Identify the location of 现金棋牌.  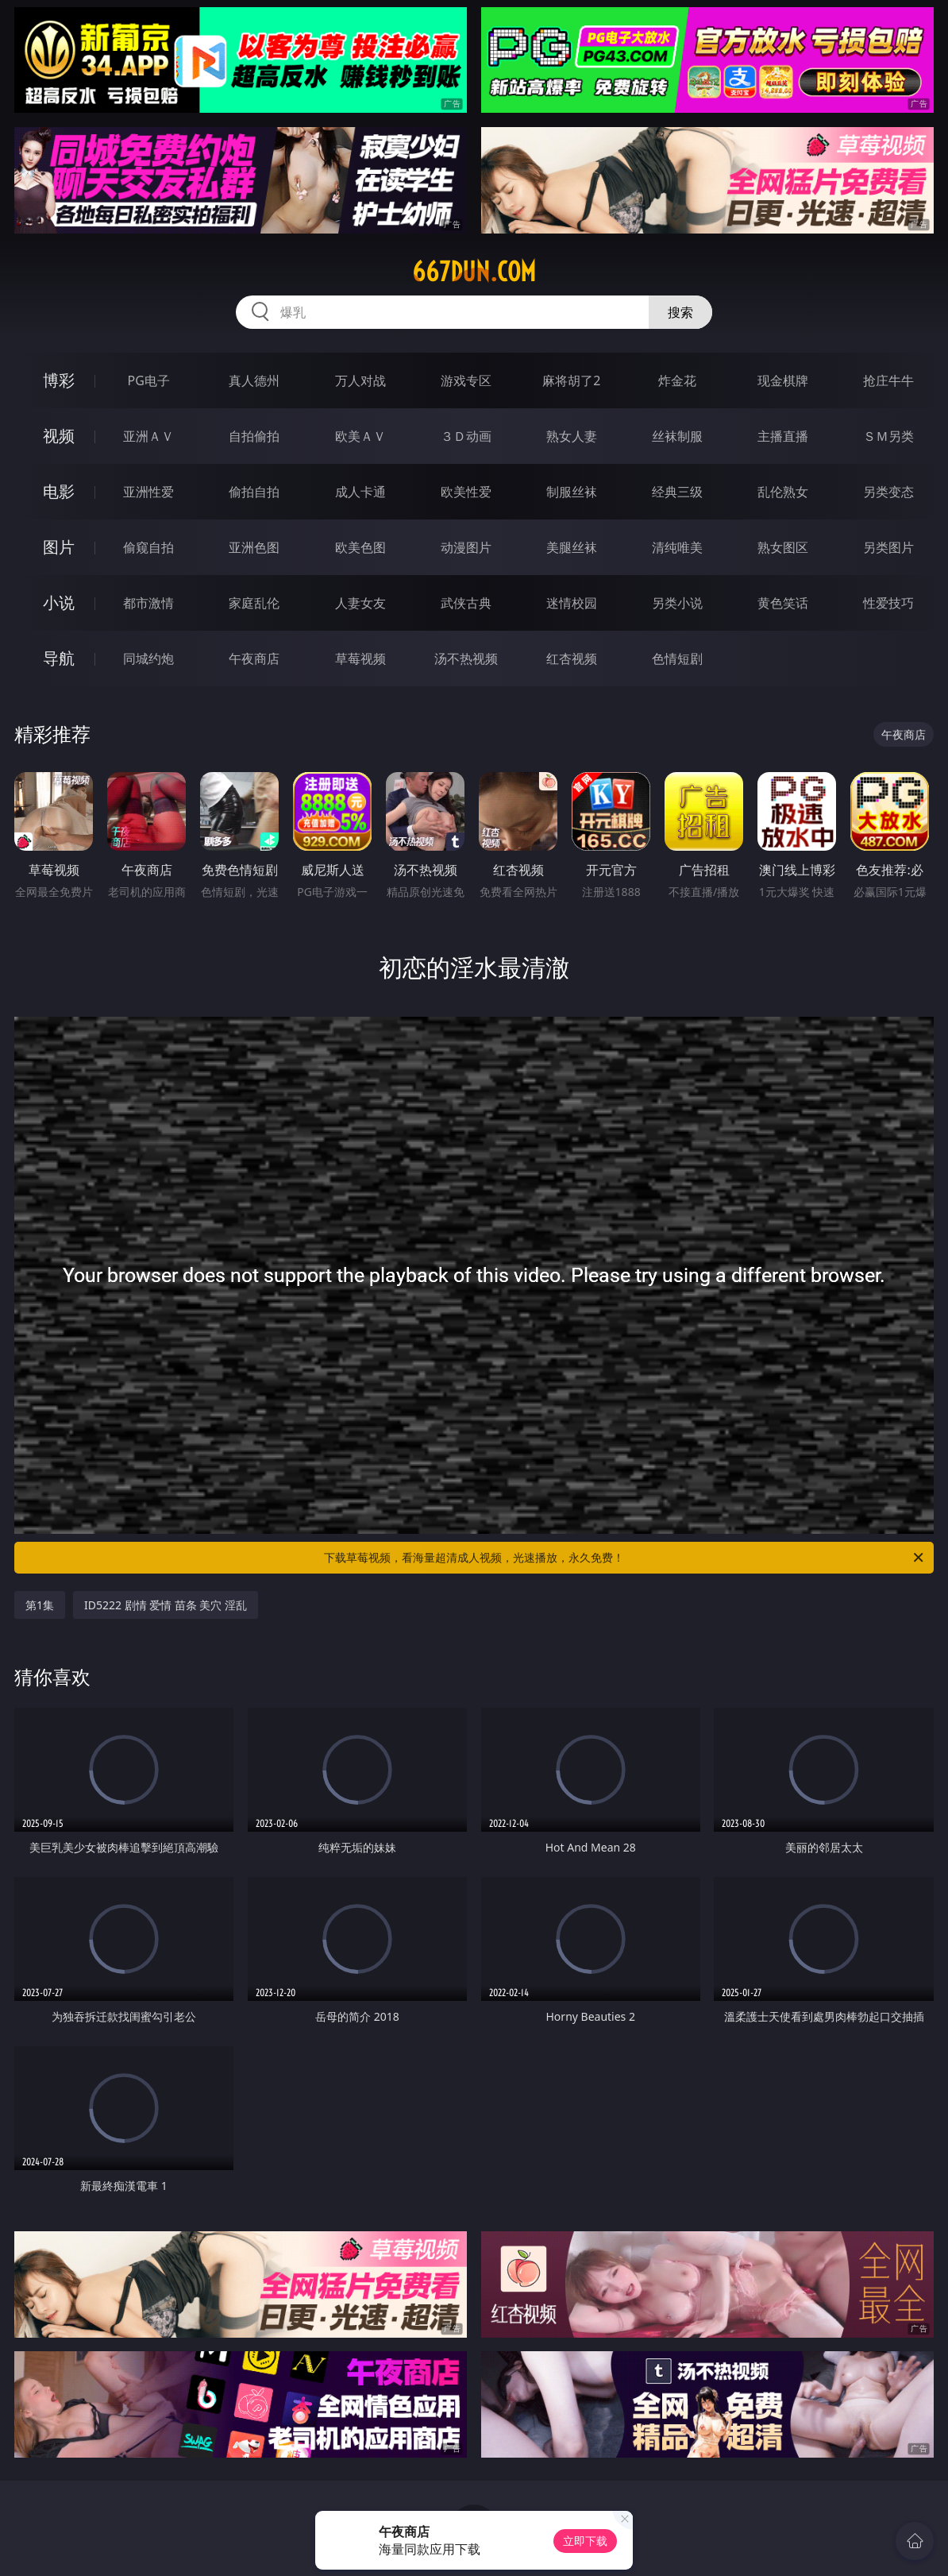
(782, 380).